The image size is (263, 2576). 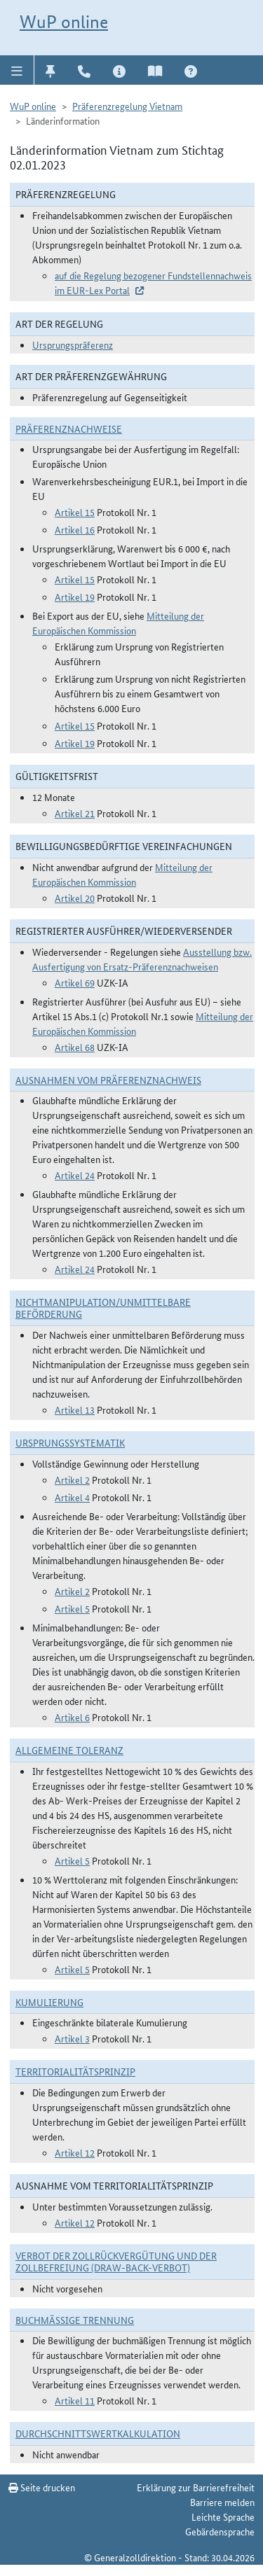 What do you see at coordinates (70, 1442) in the screenshot?
I see `Ursprungssystematik` at bounding box center [70, 1442].